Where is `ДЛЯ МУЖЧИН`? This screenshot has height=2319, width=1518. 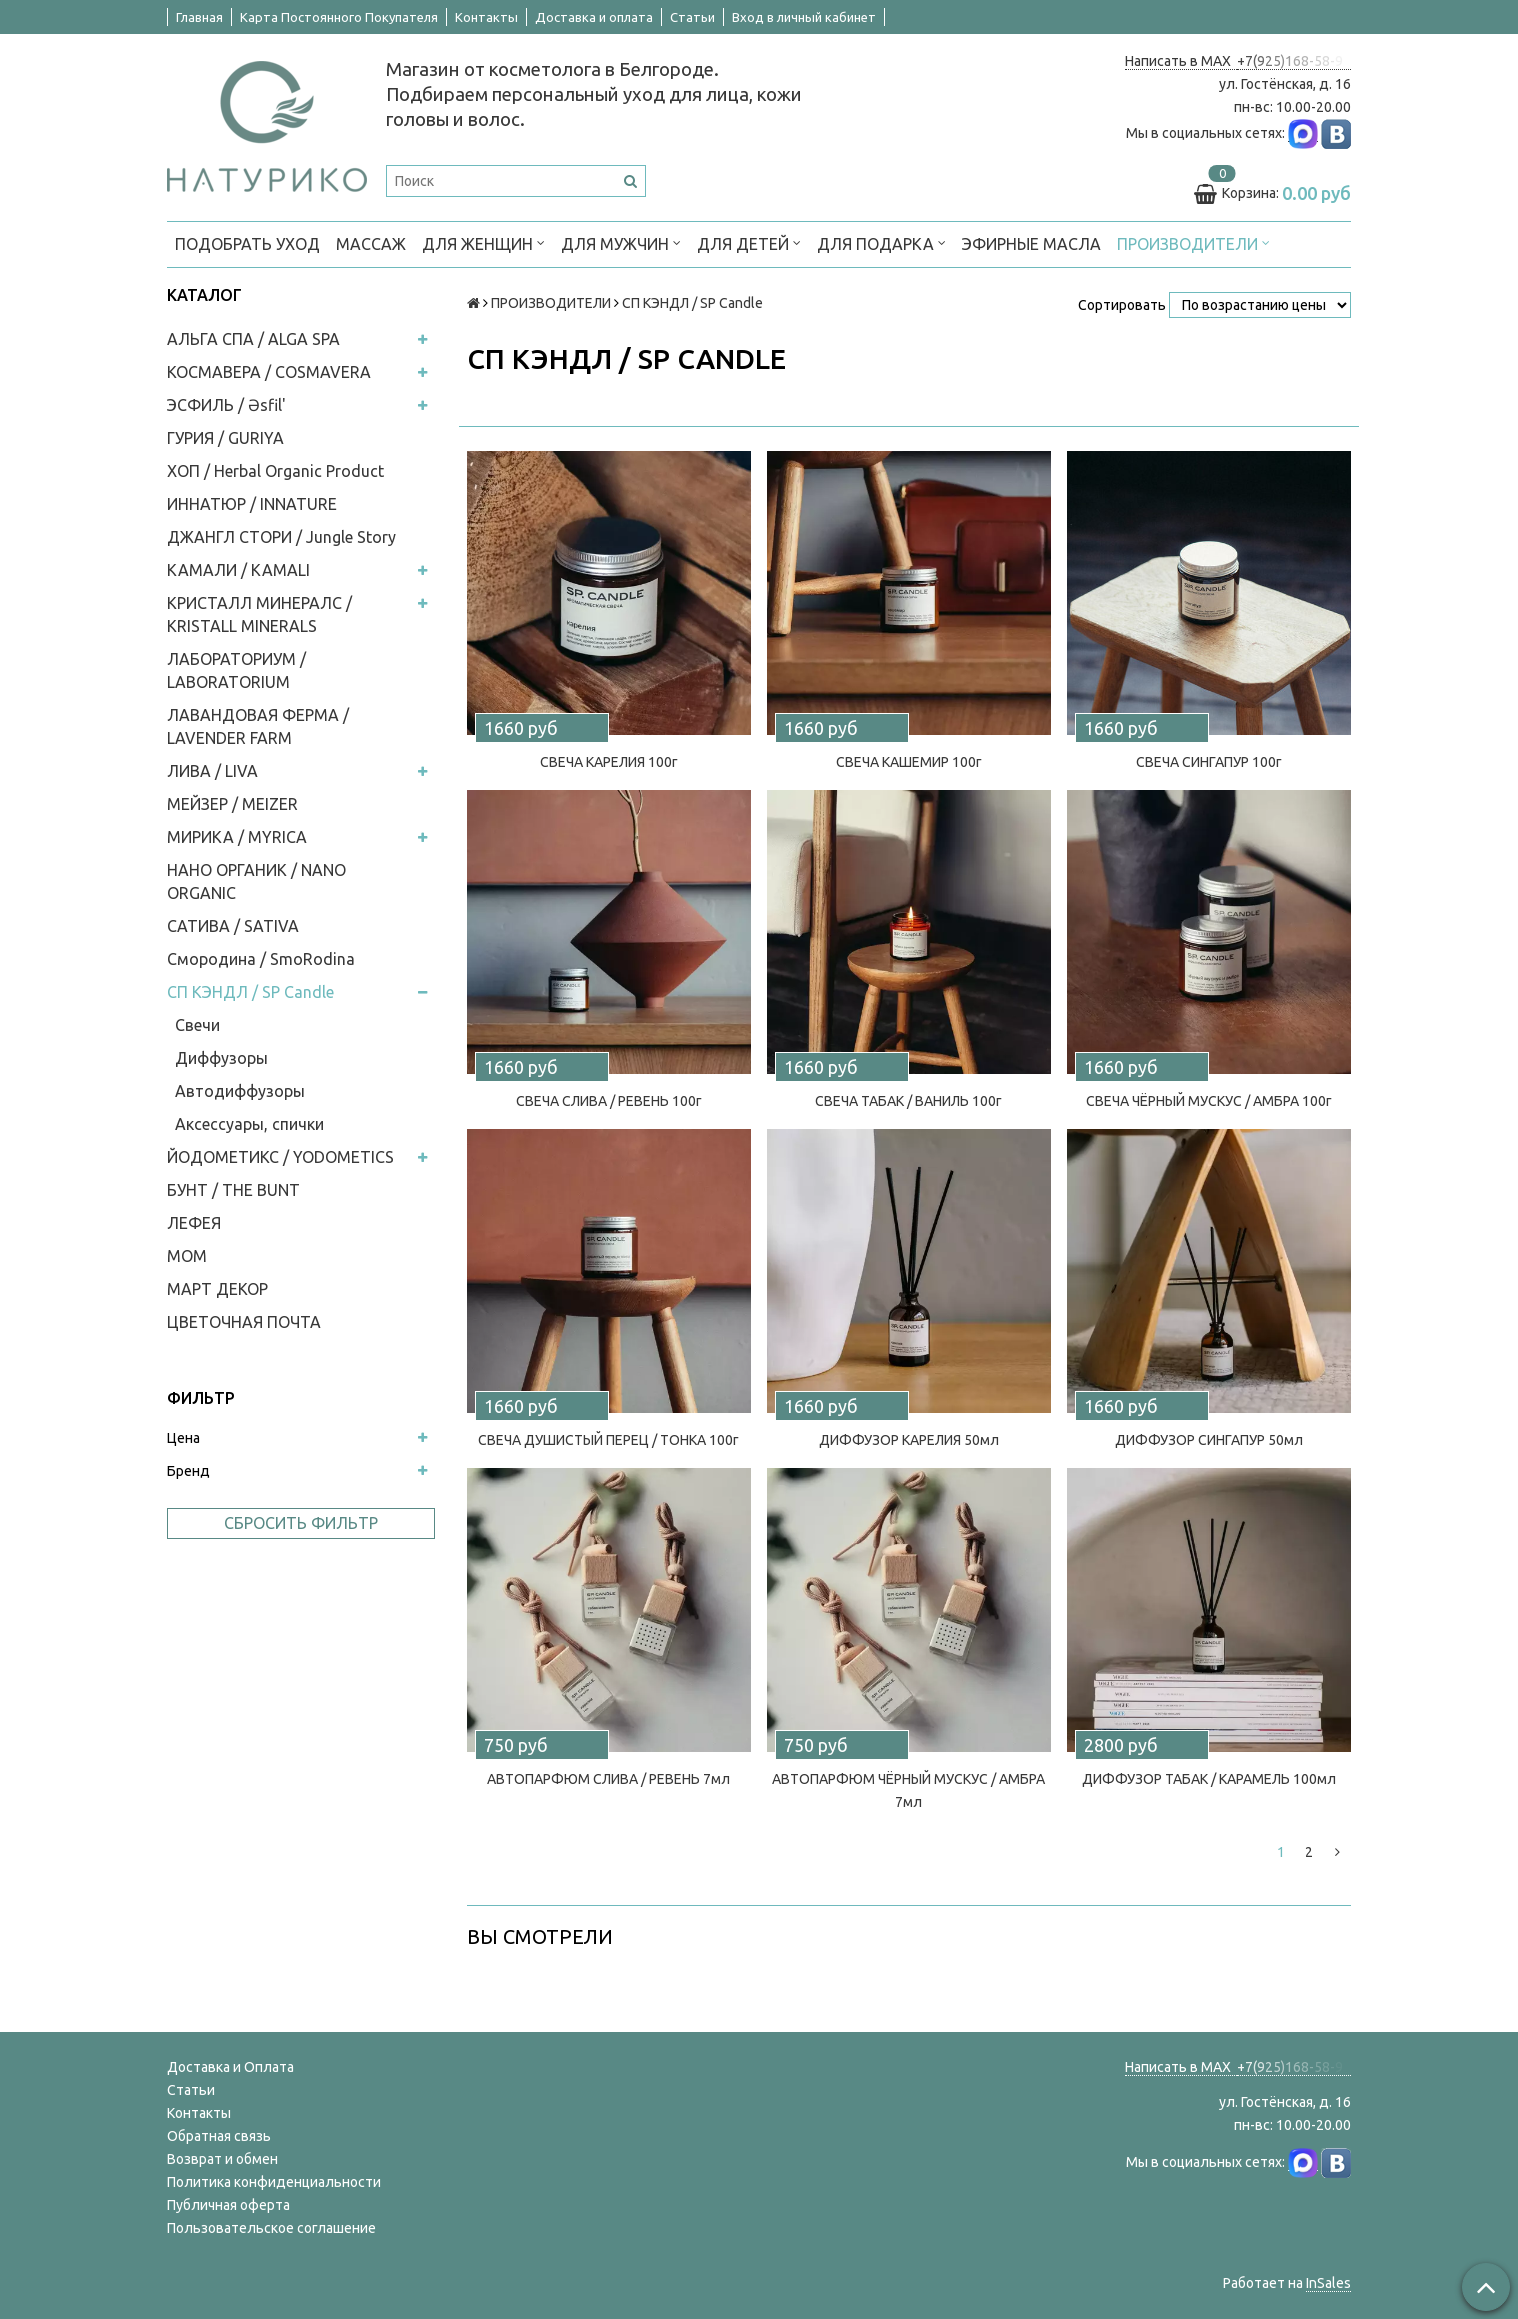 ДЛЯ МУЖЧИН is located at coordinates (621, 242).